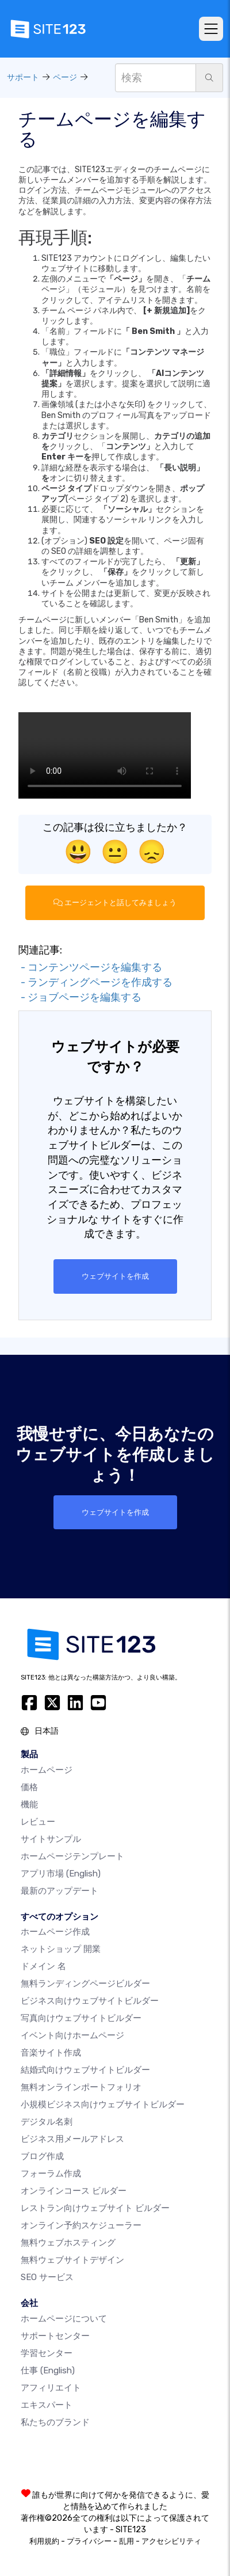 The width and height of the screenshot is (230, 2576). I want to click on 写真向けウェブサイトビルダー, so click(81, 2018).